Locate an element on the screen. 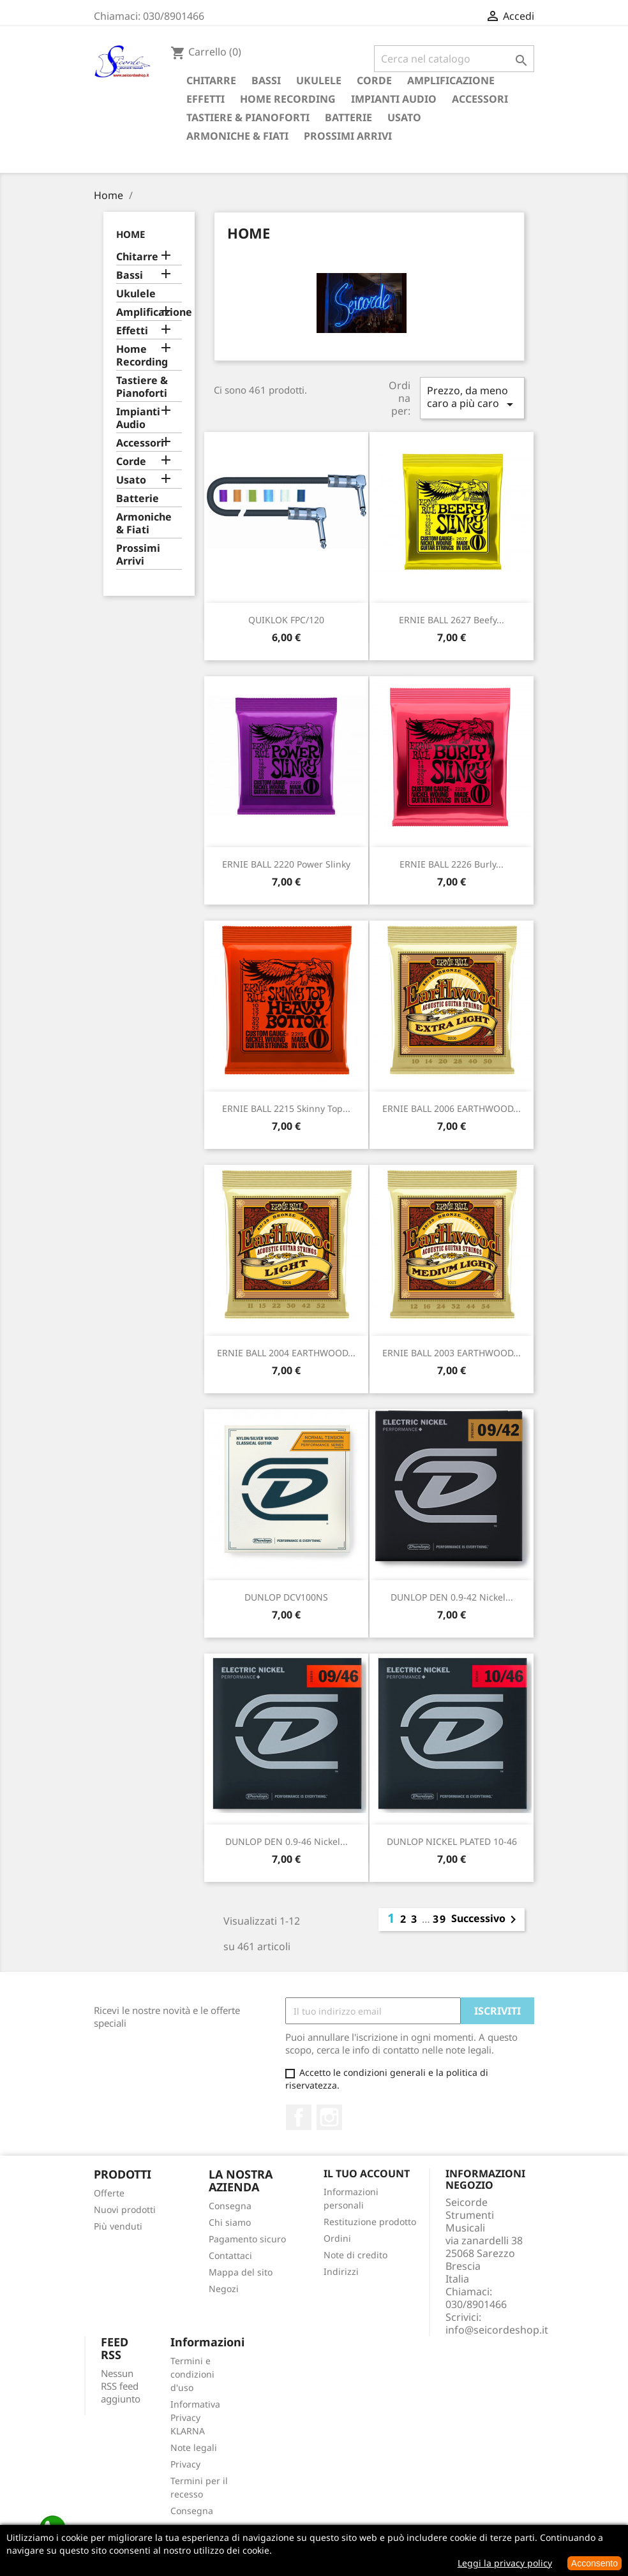 The width and height of the screenshot is (628, 2576). Usato is located at coordinates (404, 117).